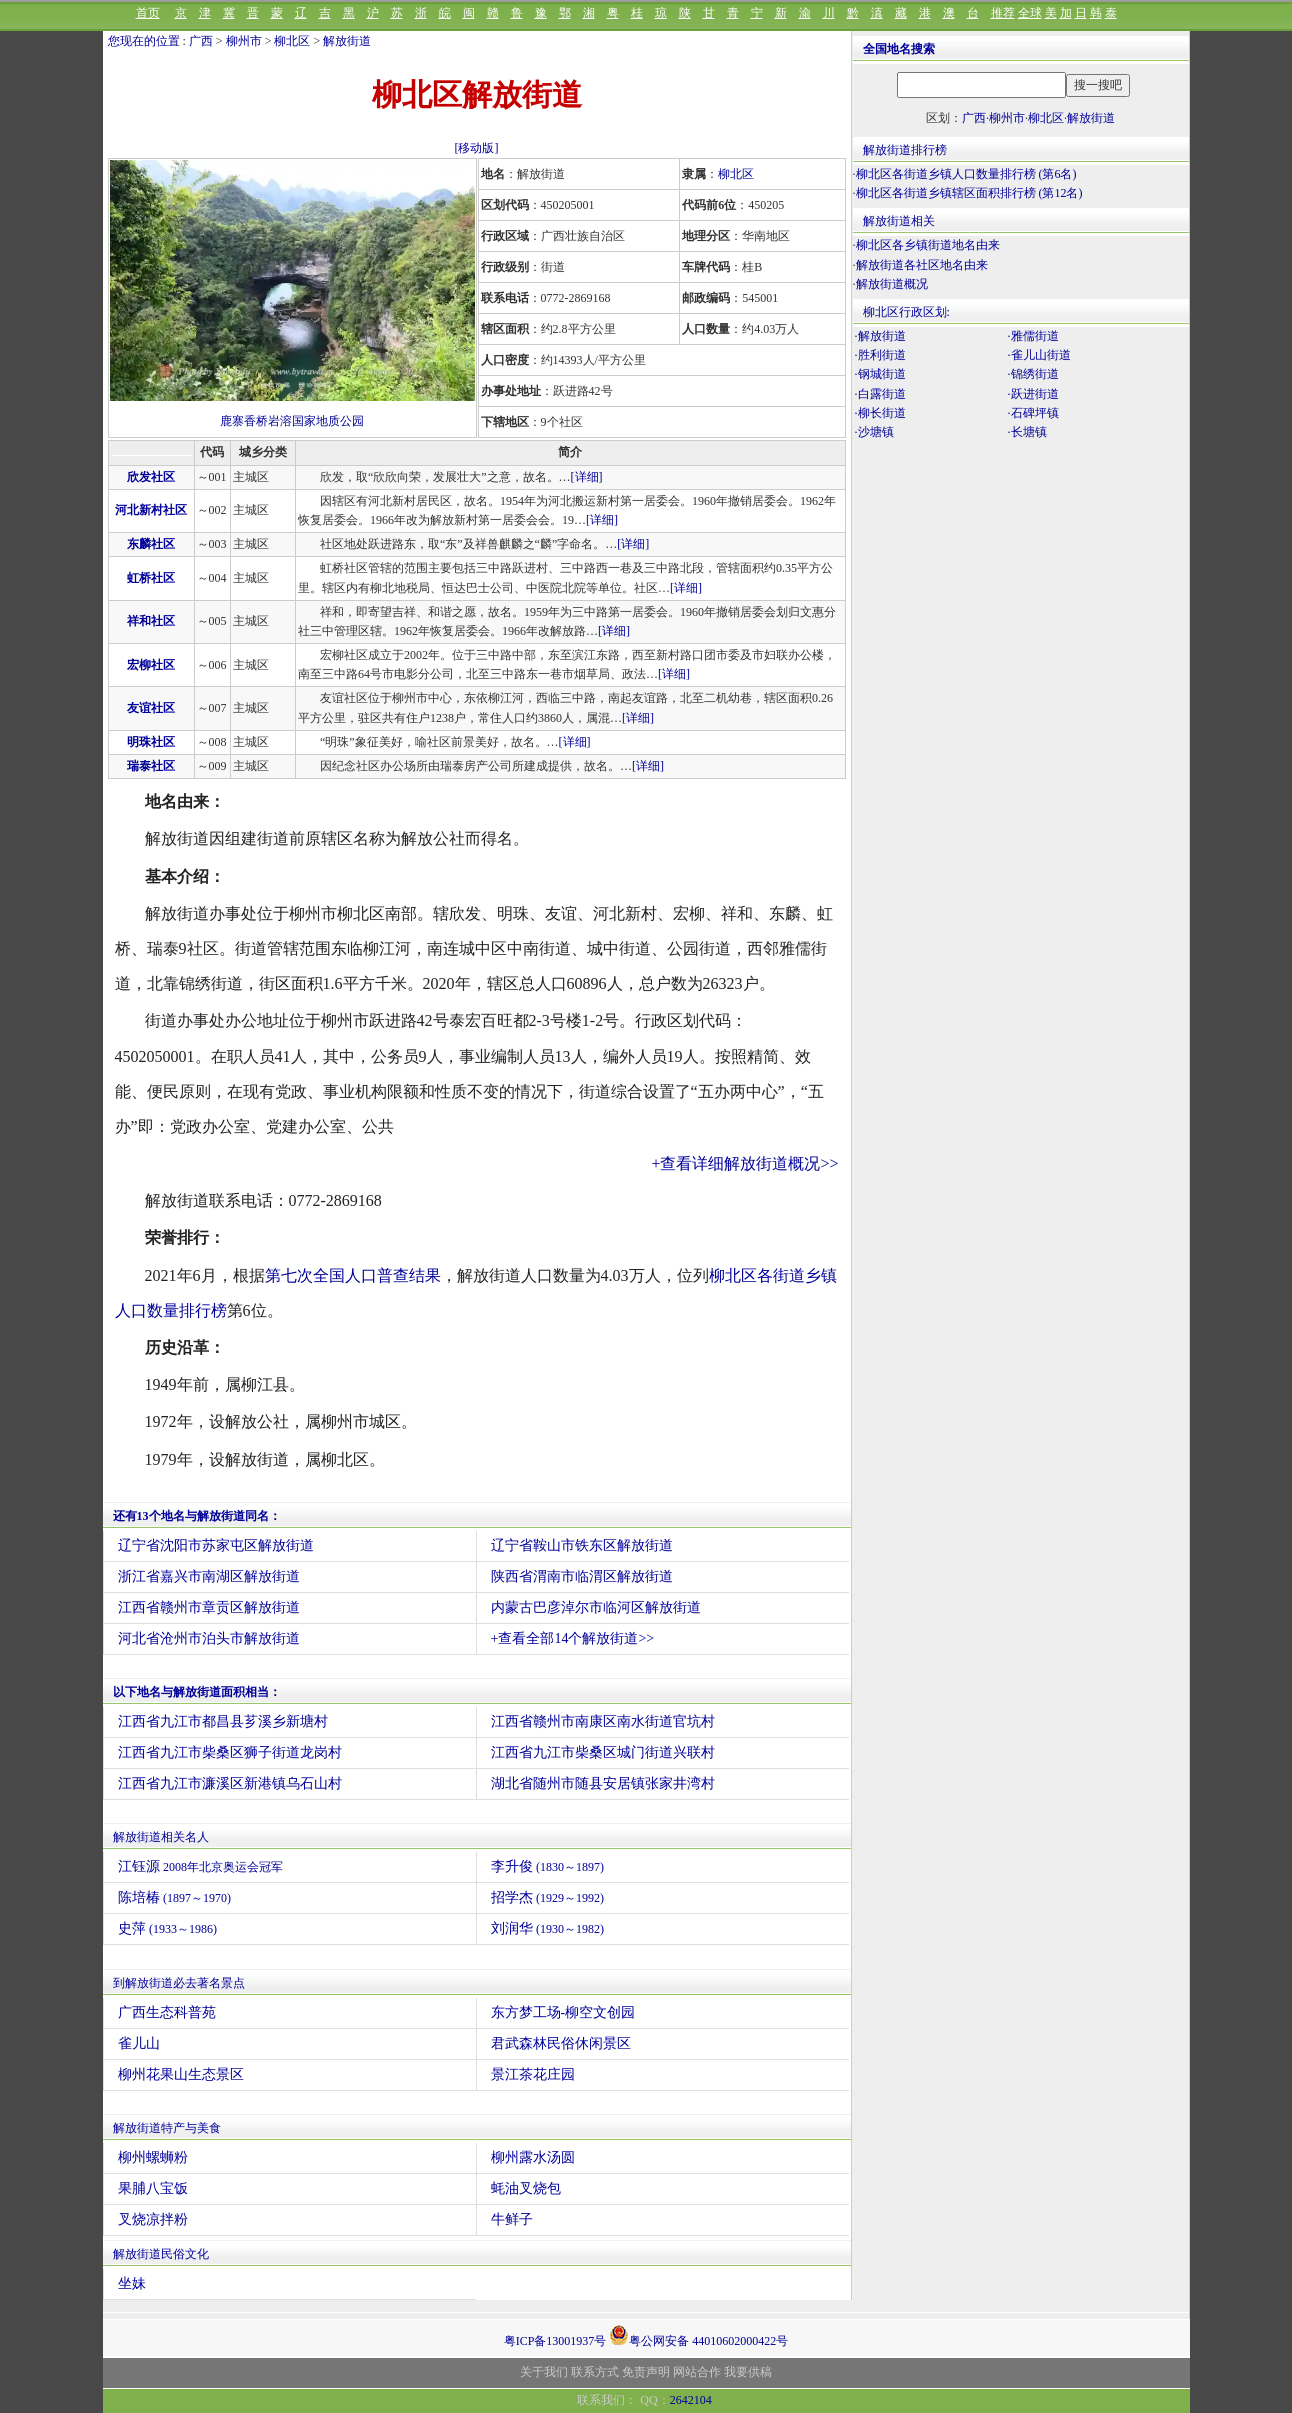  Describe the element at coordinates (587, 477) in the screenshot. I see `[详细]` at that location.